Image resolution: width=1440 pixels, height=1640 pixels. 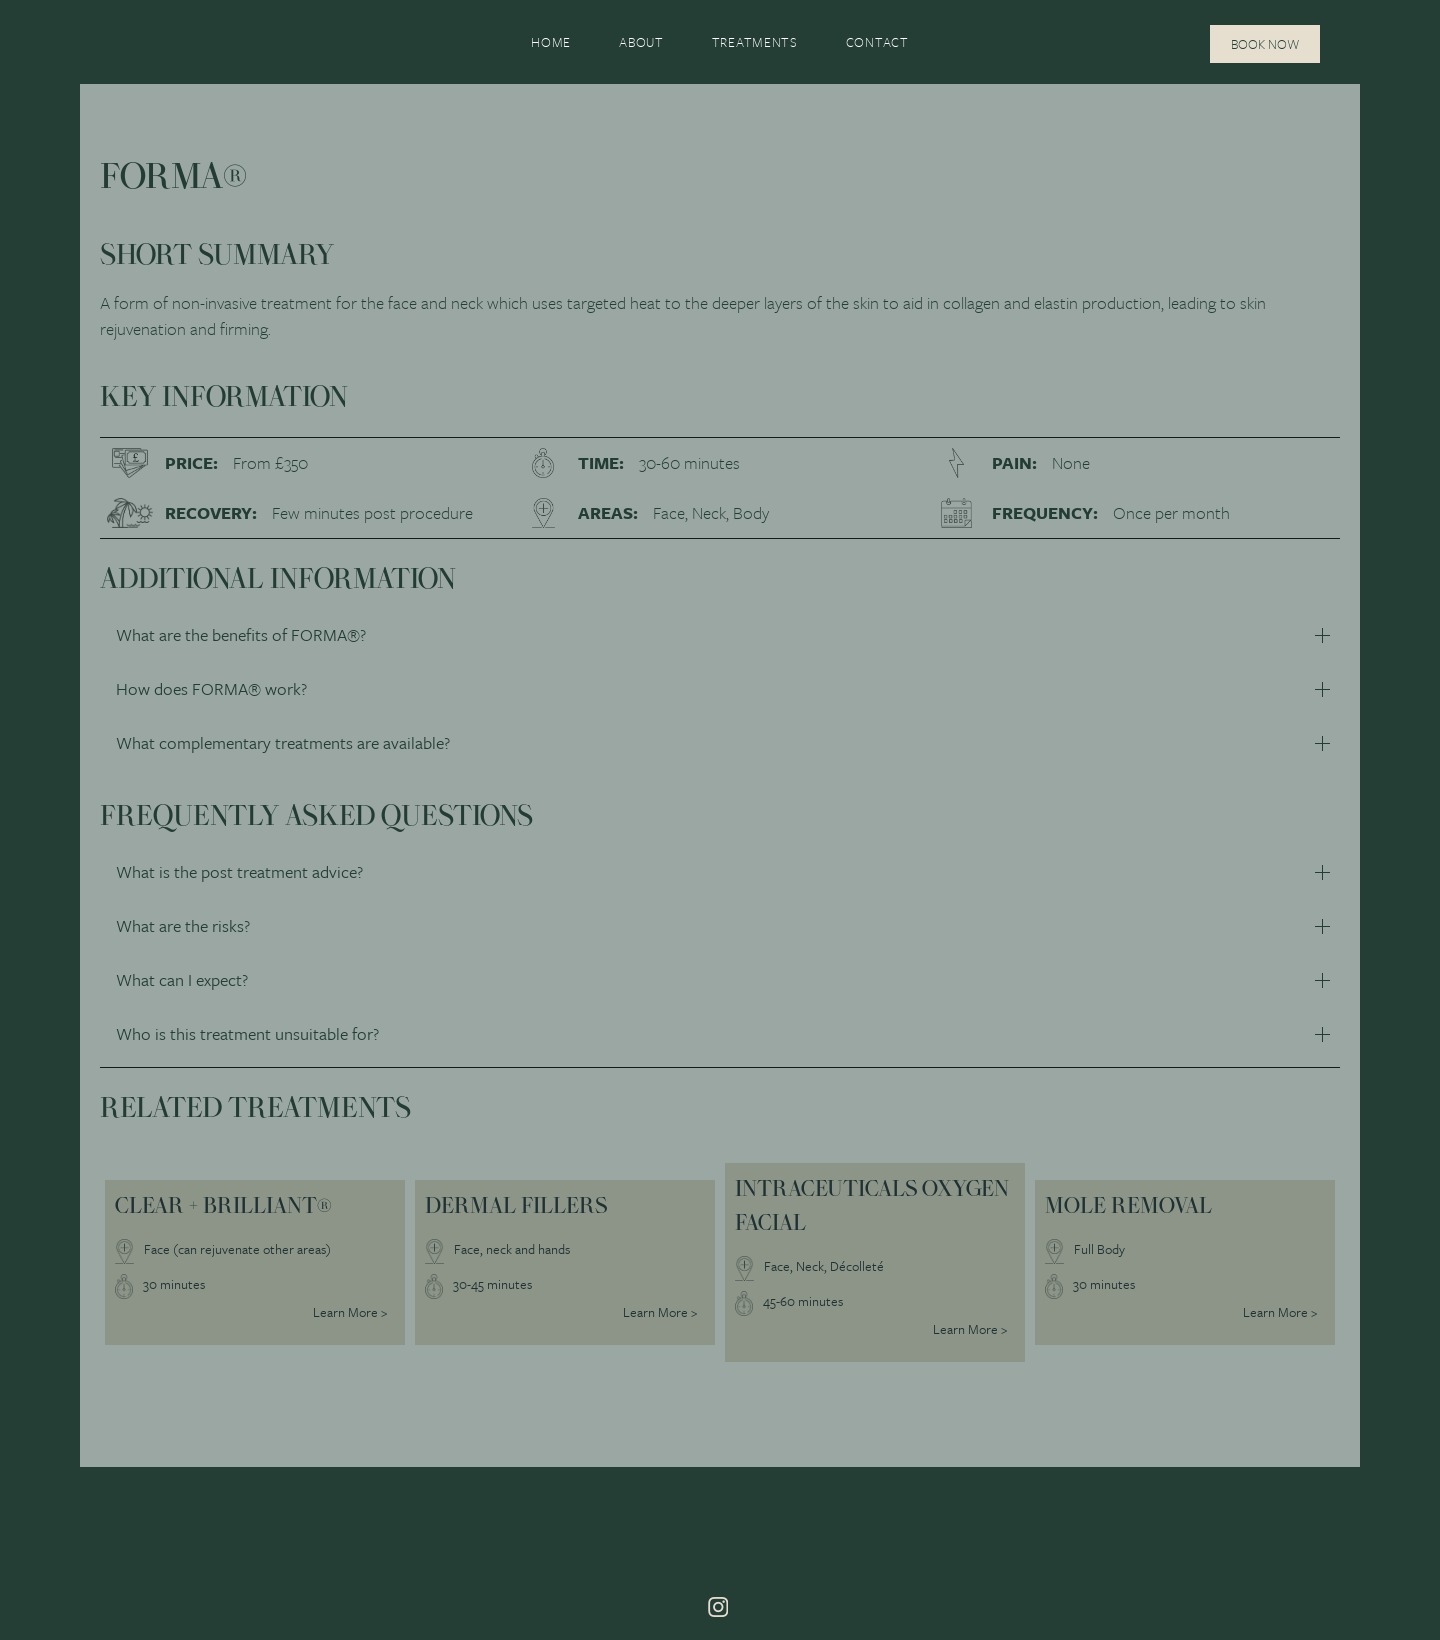 I want to click on Contact, so click(x=877, y=42).